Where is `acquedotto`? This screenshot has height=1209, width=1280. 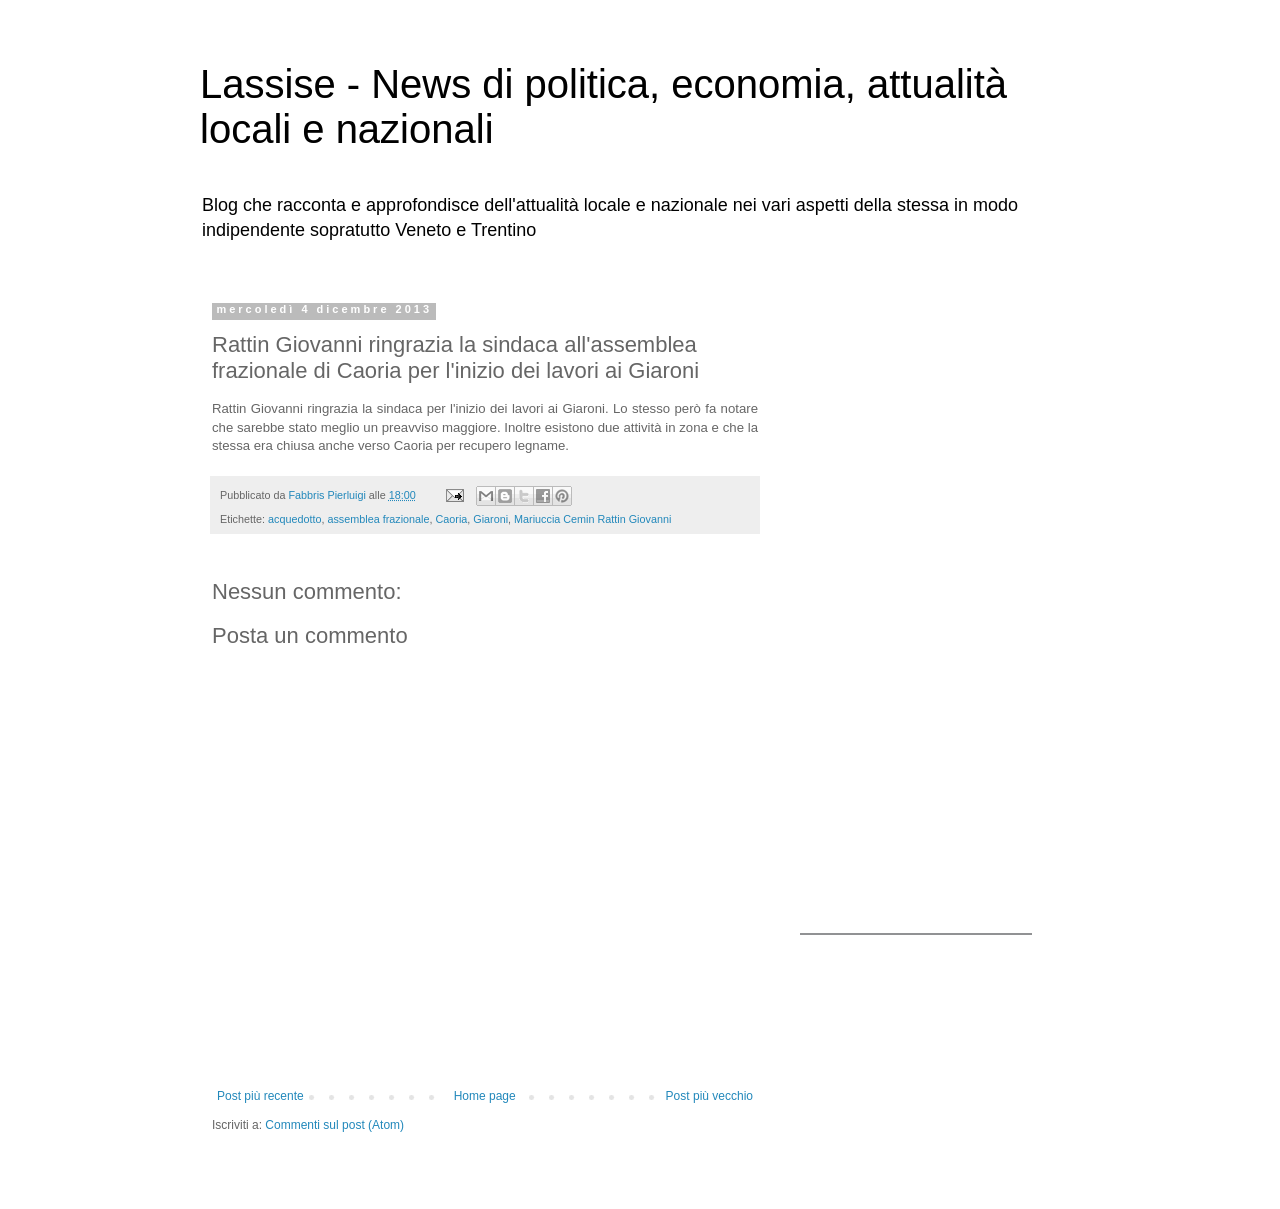 acquedotto is located at coordinates (294, 519).